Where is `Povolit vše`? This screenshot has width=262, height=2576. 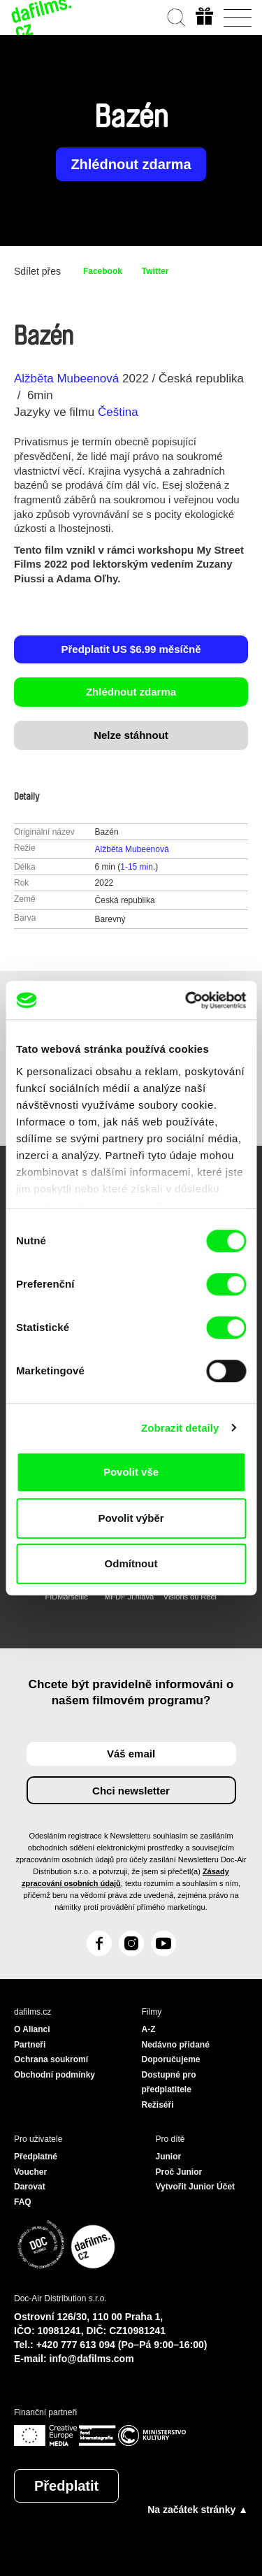
Povolit vše is located at coordinates (131, 1472).